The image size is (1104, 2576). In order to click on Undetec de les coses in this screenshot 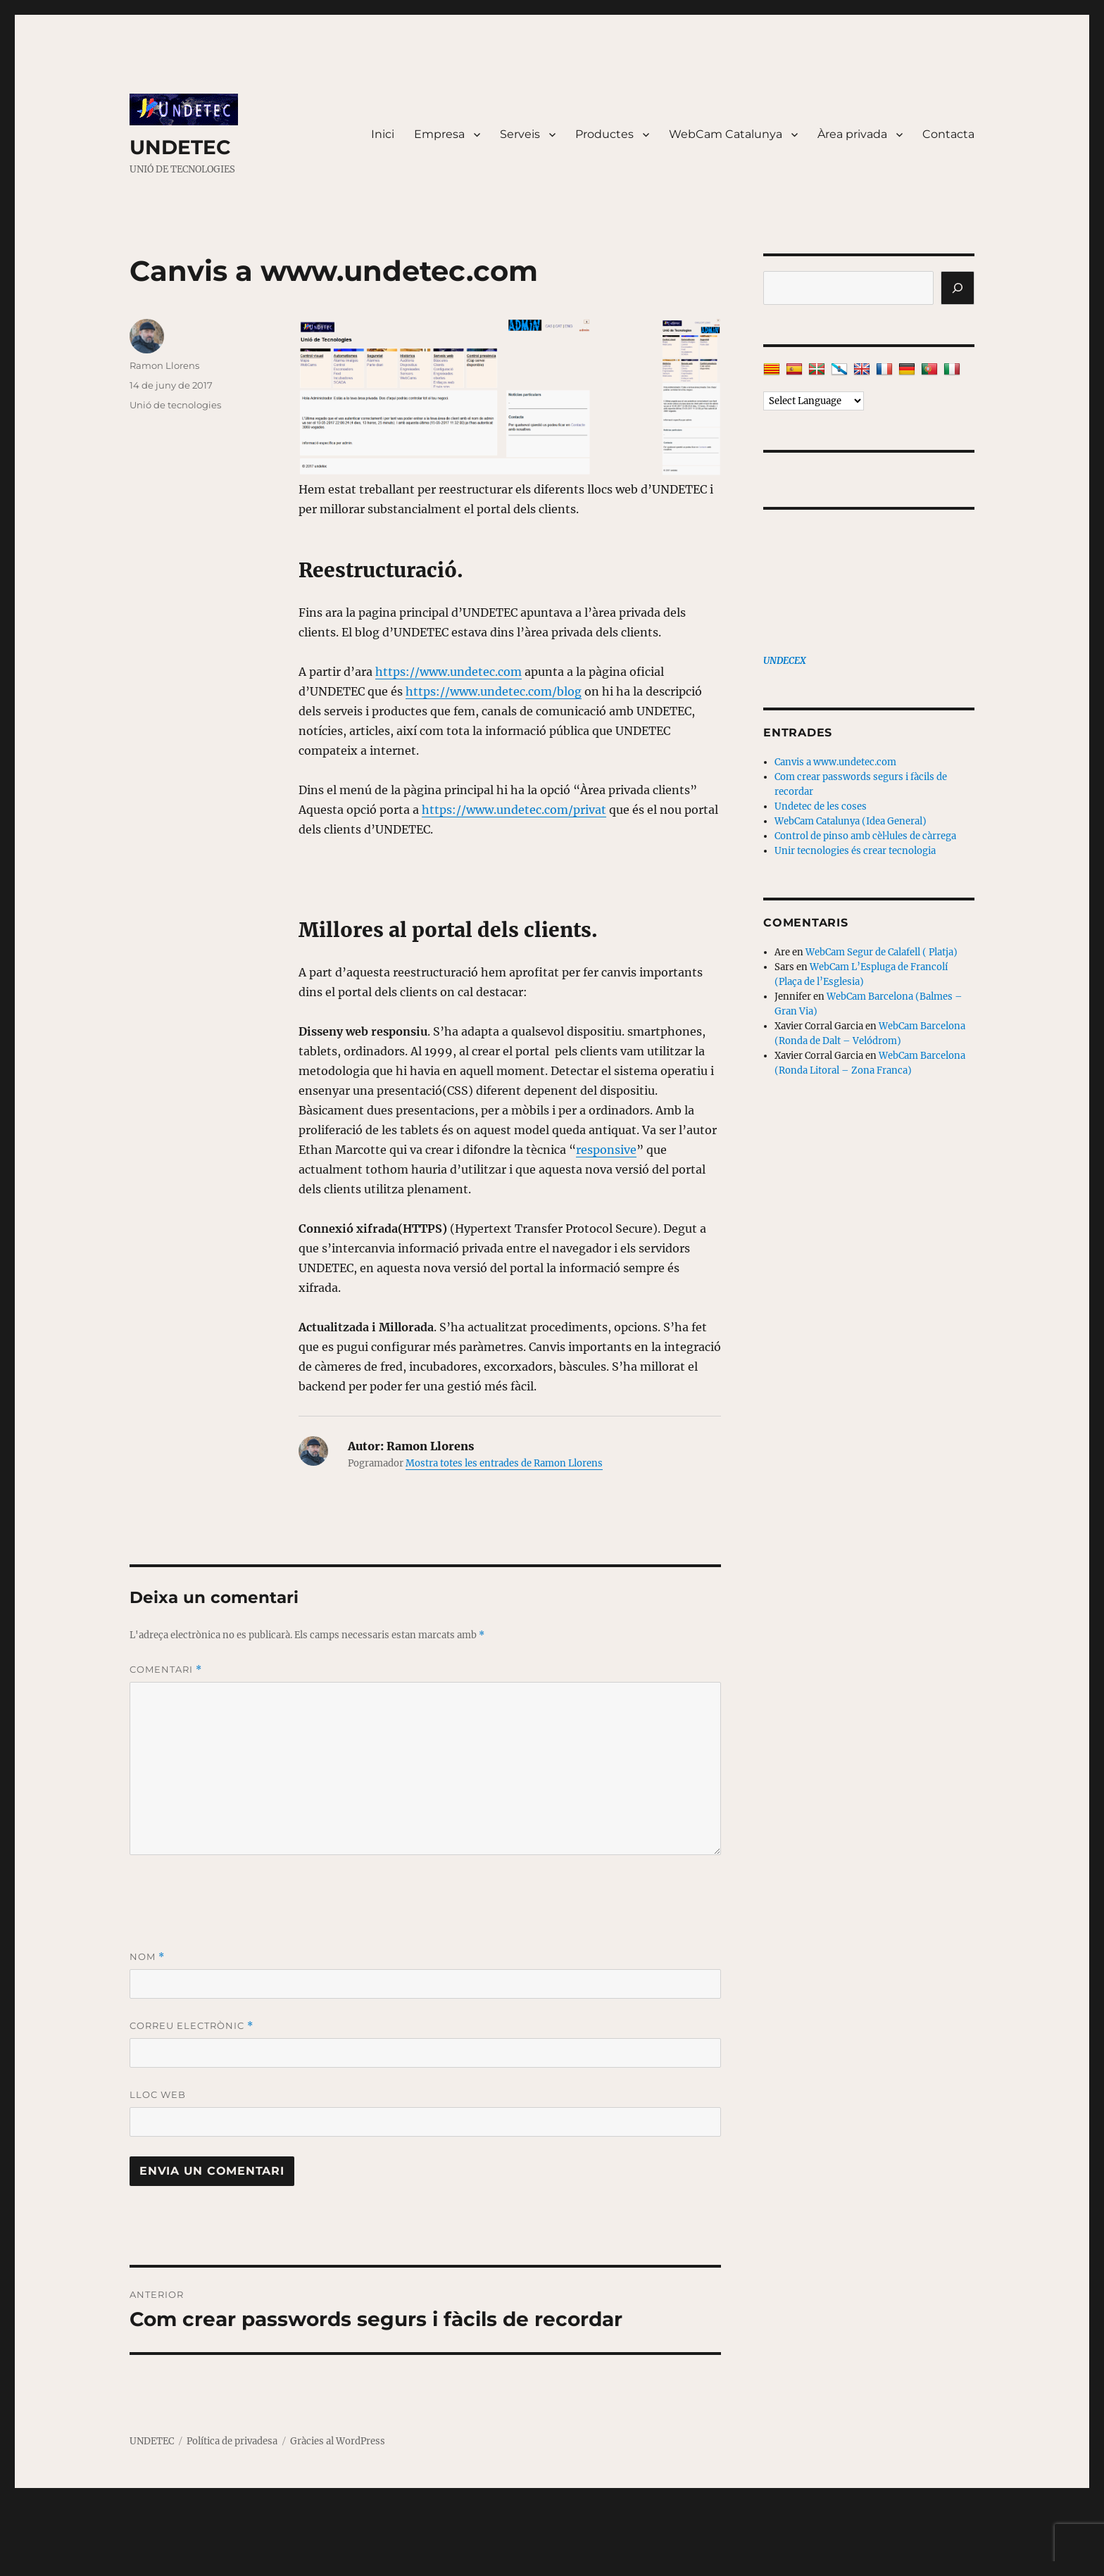, I will do `click(820, 806)`.